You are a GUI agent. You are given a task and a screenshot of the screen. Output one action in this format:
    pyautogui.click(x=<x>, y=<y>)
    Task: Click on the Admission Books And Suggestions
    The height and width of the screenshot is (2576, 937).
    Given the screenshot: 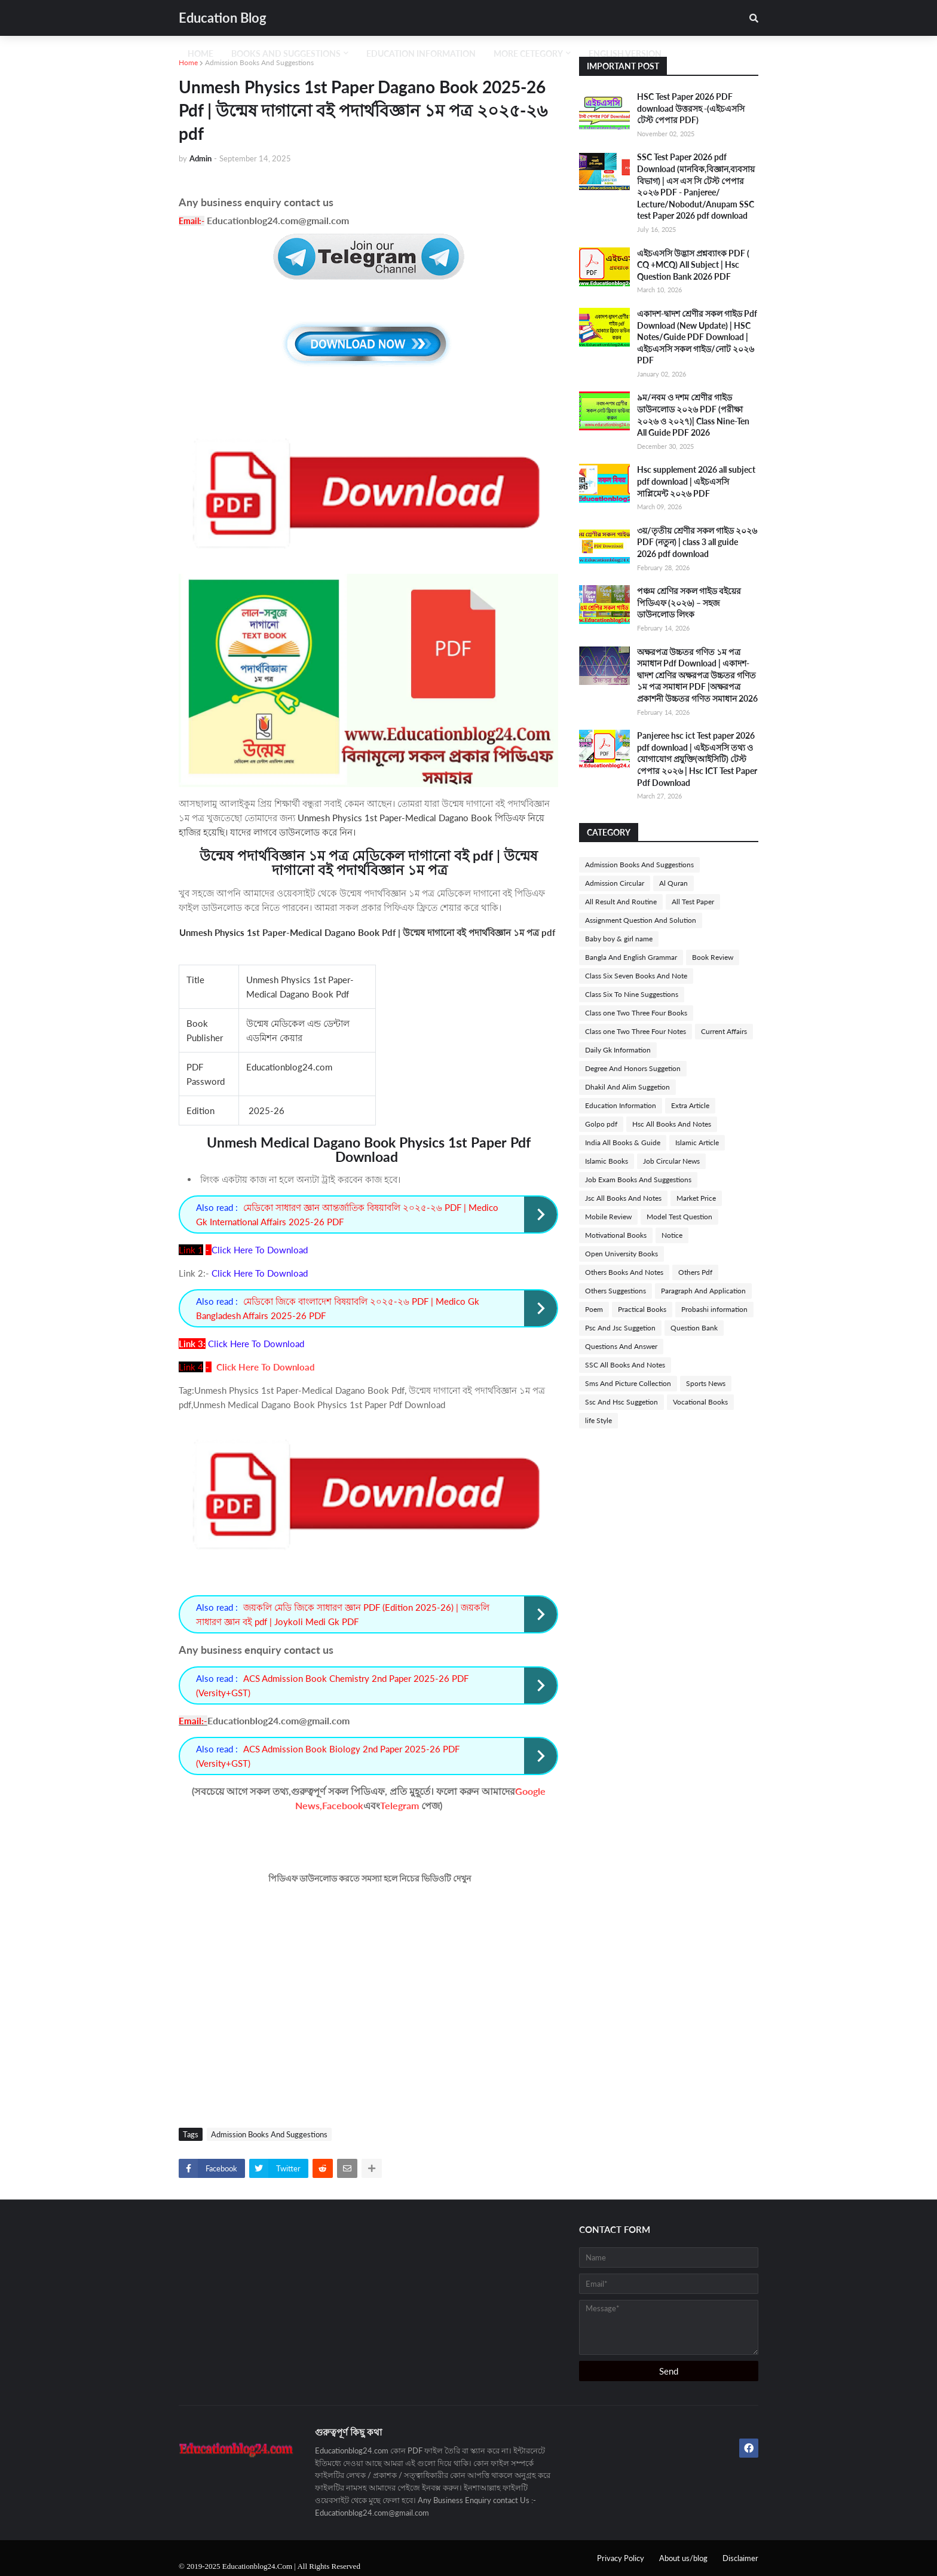 What is the action you would take?
    pyautogui.click(x=259, y=62)
    